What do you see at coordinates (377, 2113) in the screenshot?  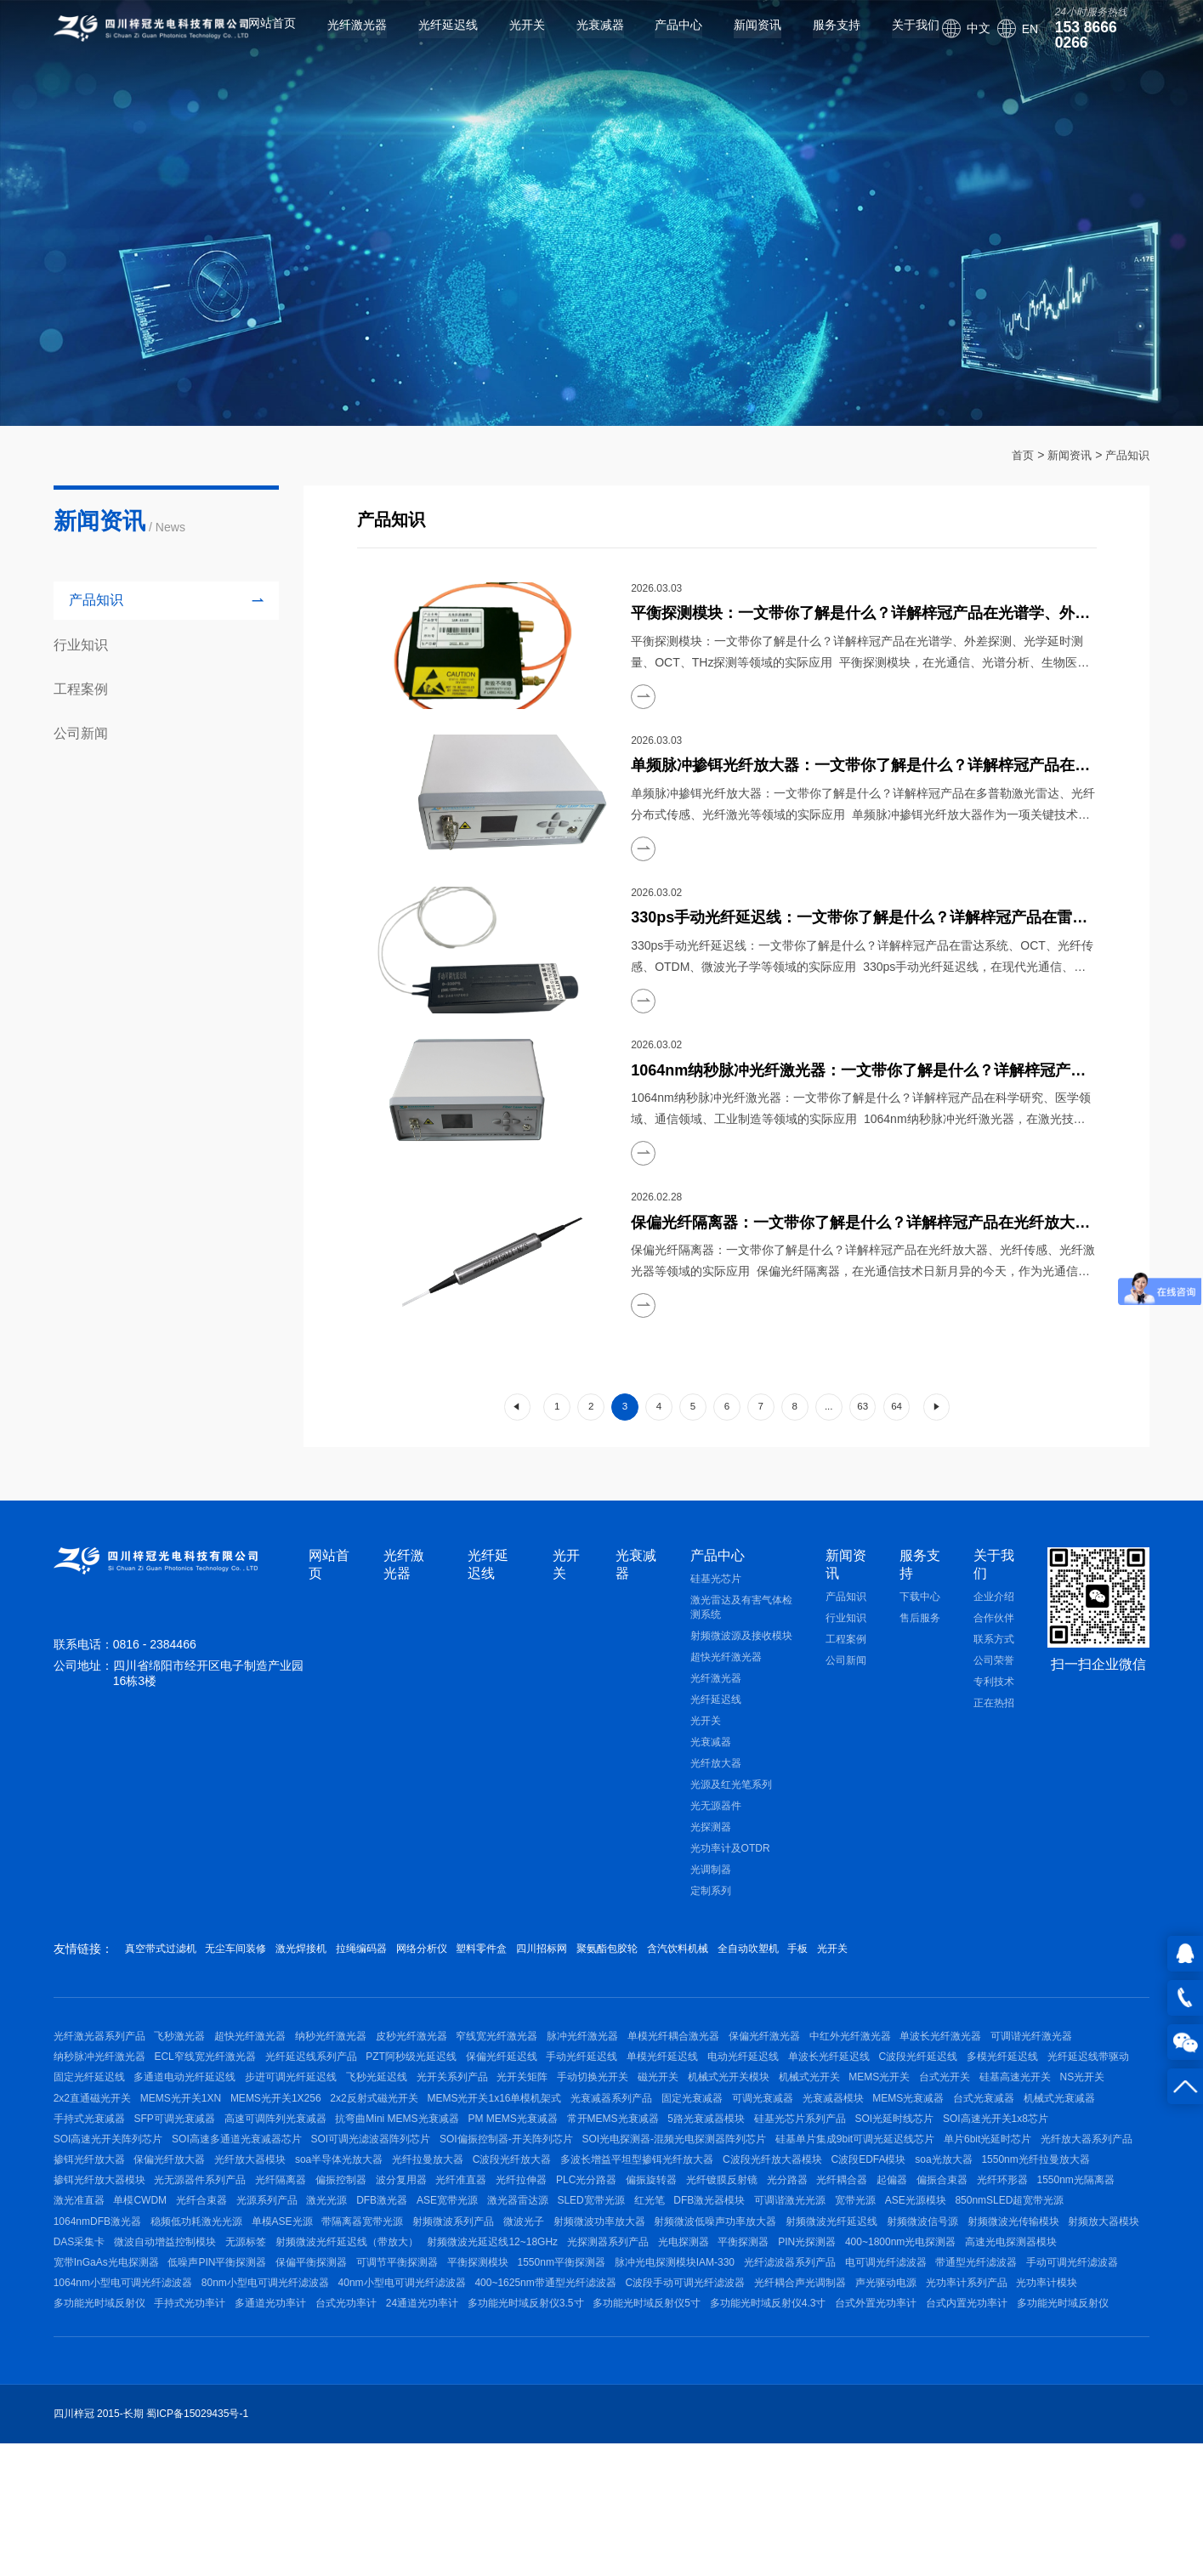 I see `固定光纤延迟线` at bounding box center [377, 2113].